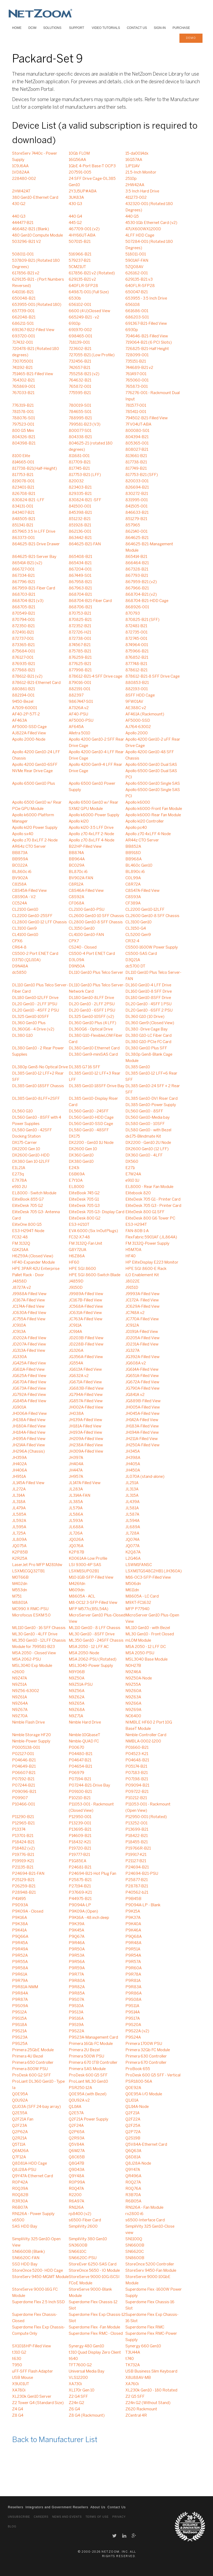 This screenshot has width=213, height=2576. I want to click on 880853-B21, so click(137, 683).